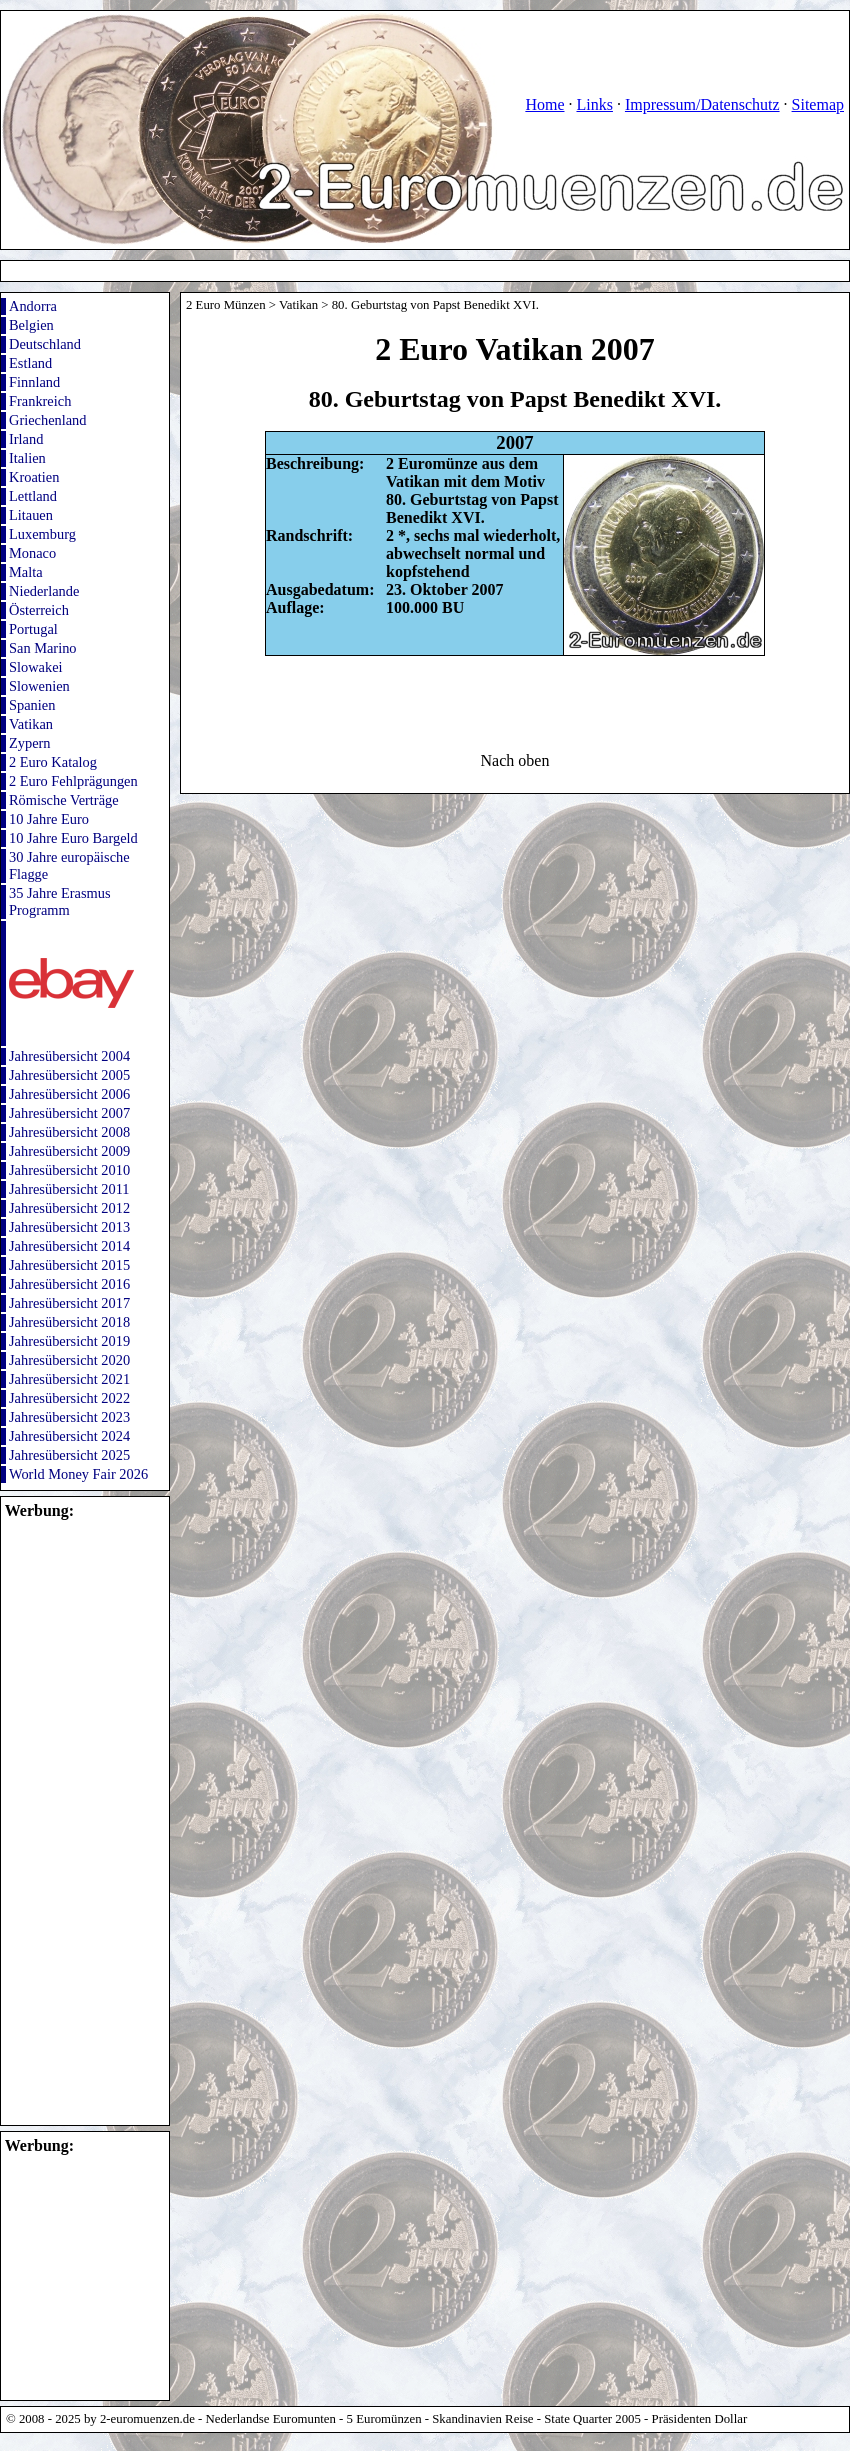  What do you see at coordinates (27, 458) in the screenshot?
I see `Italien` at bounding box center [27, 458].